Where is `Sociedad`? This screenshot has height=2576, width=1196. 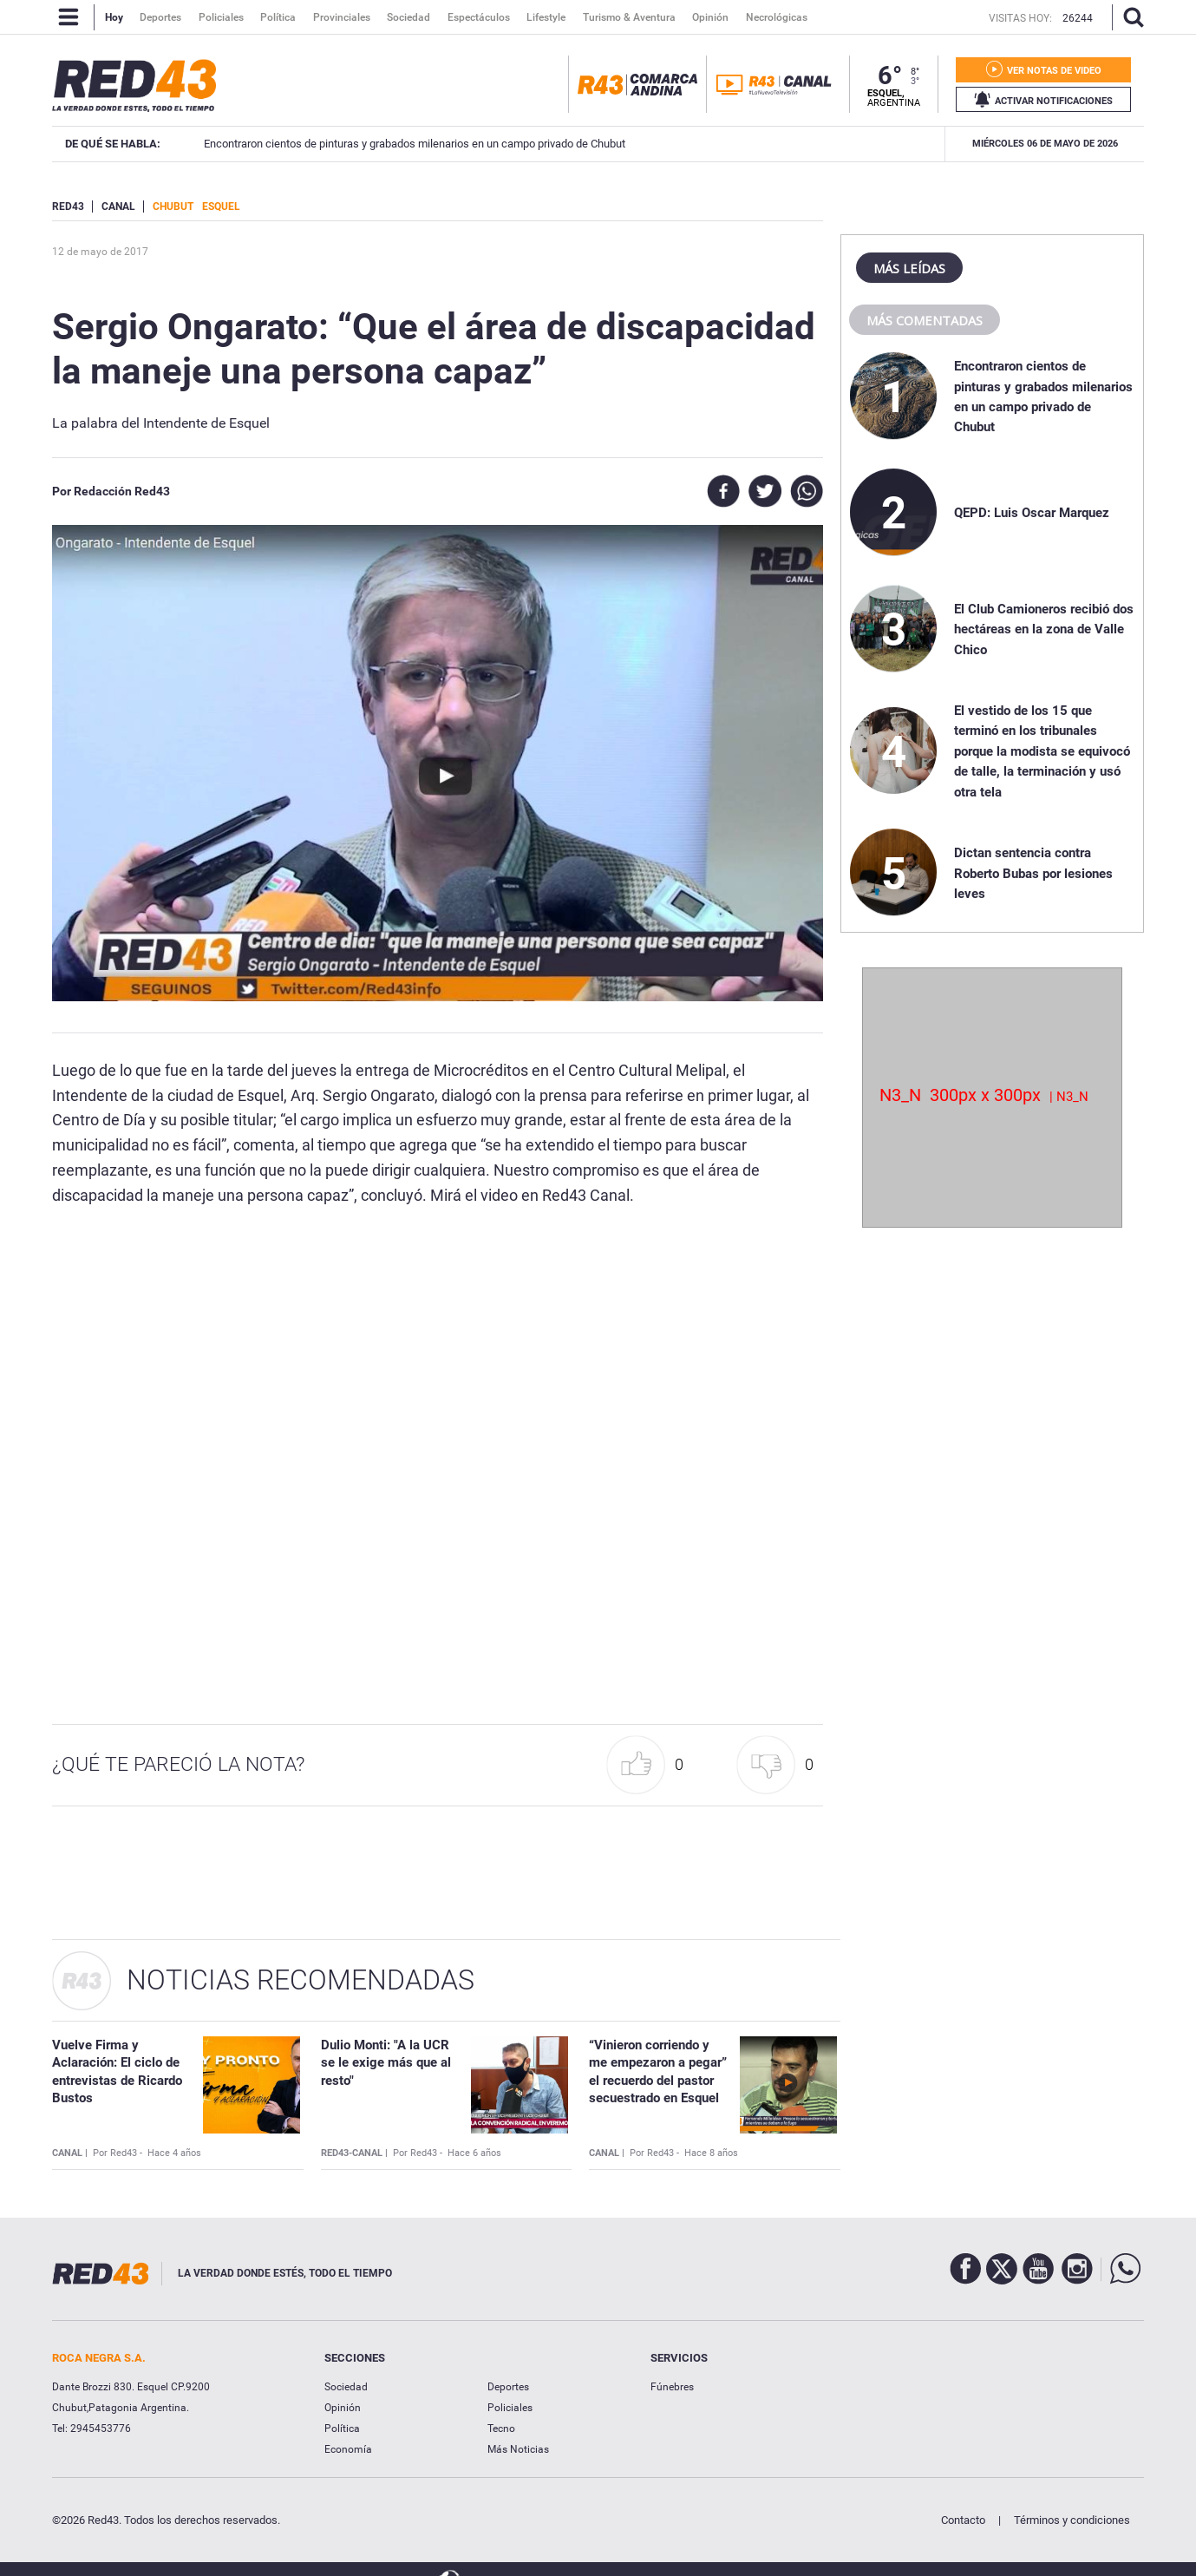 Sociedad is located at coordinates (346, 2387).